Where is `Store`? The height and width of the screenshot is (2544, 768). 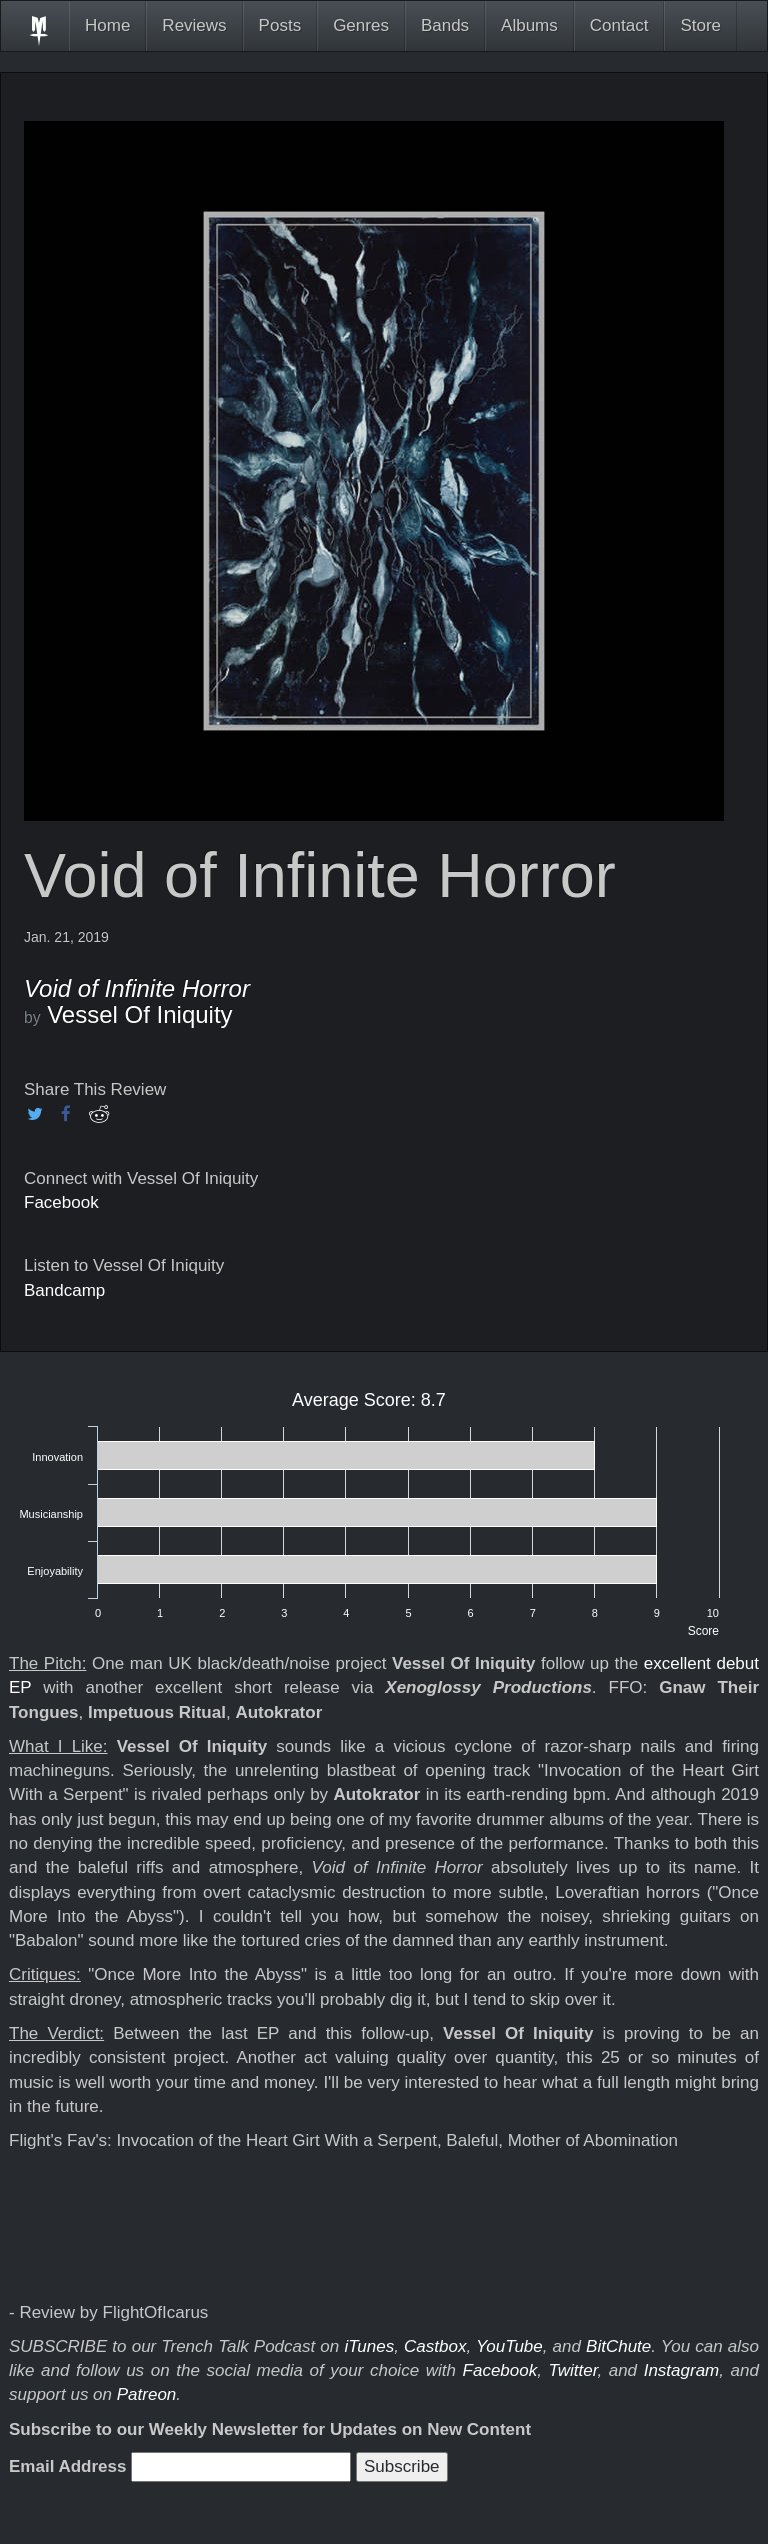
Store is located at coordinates (700, 25).